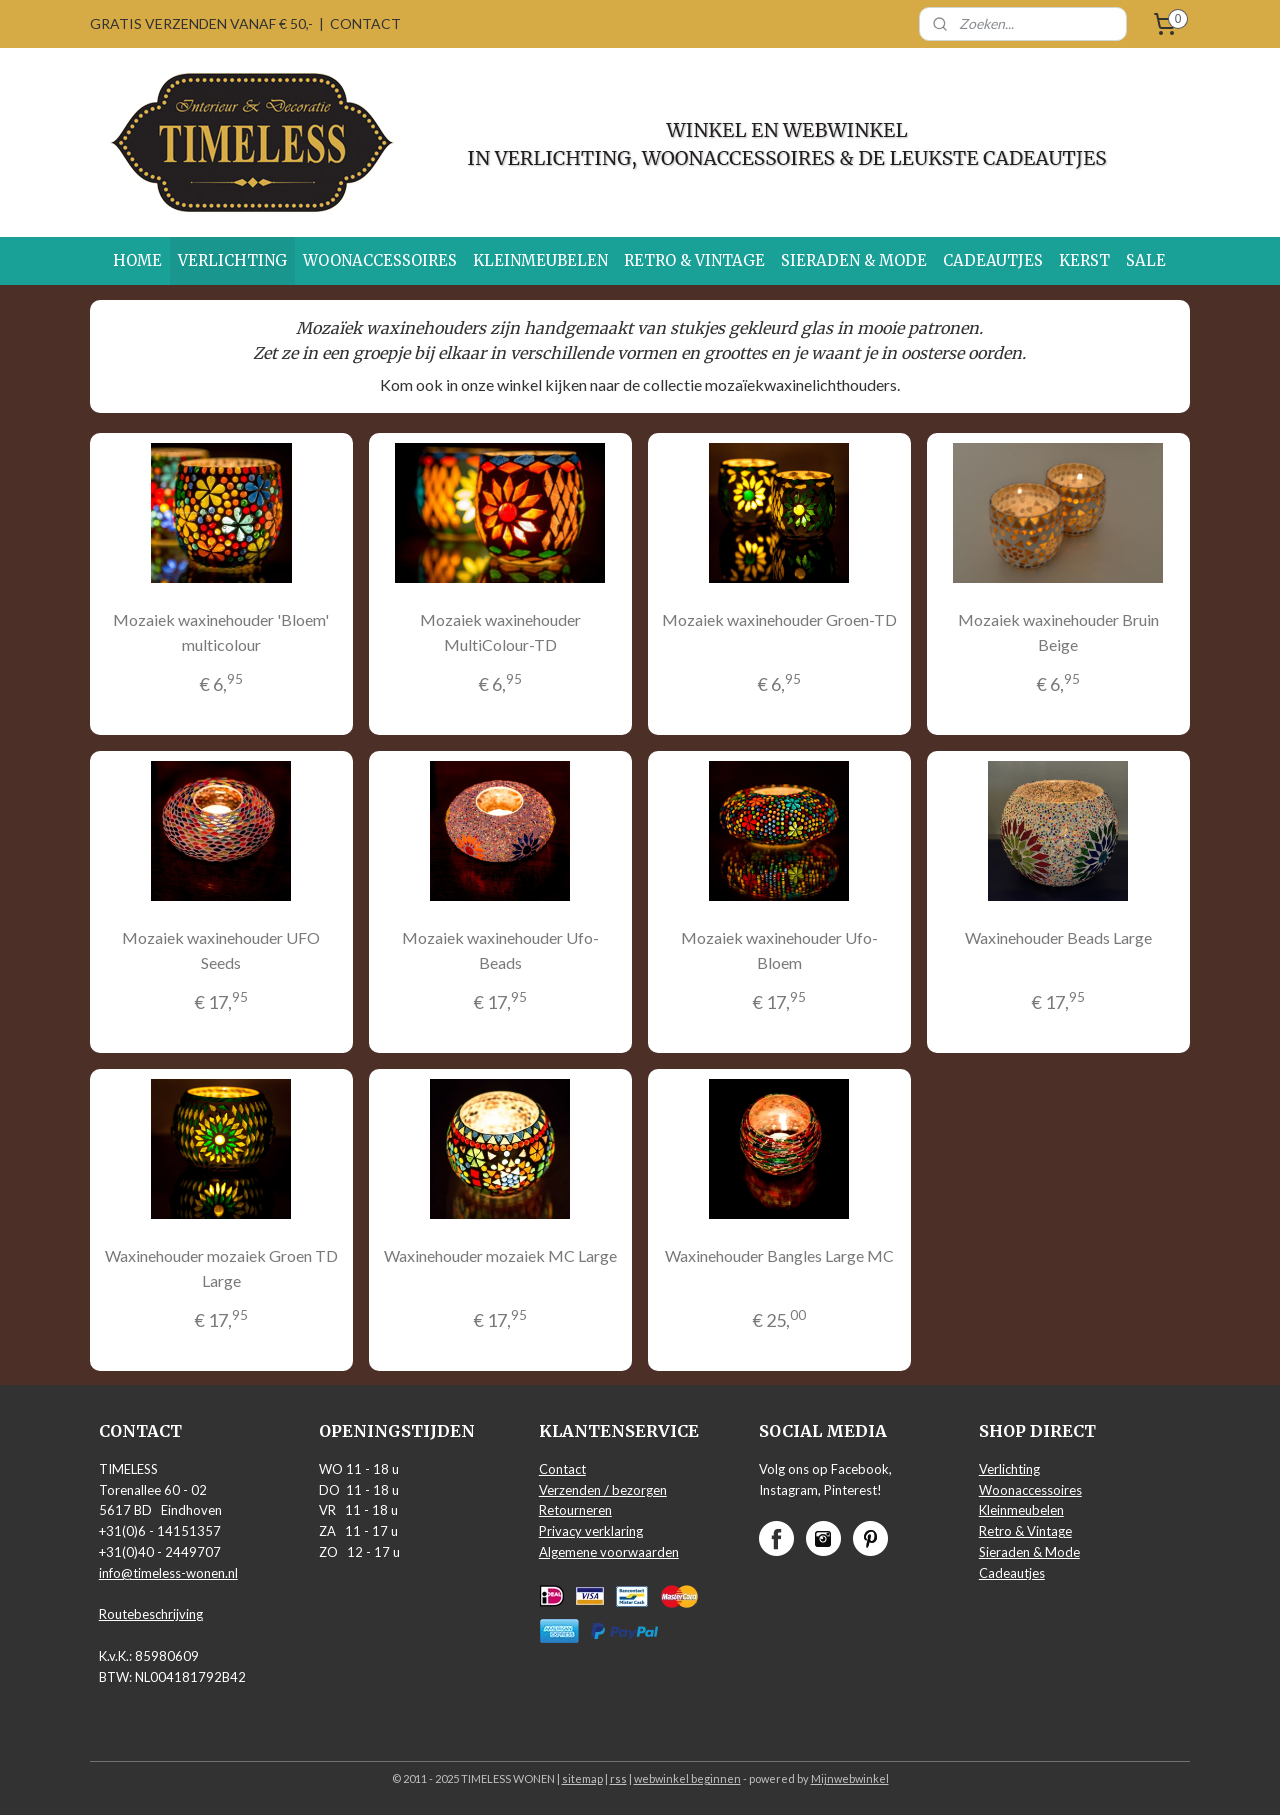 This screenshot has height=1815, width=1280. Describe the element at coordinates (1058, 937) in the screenshot. I see `Waxinehouder Beads Large` at that location.